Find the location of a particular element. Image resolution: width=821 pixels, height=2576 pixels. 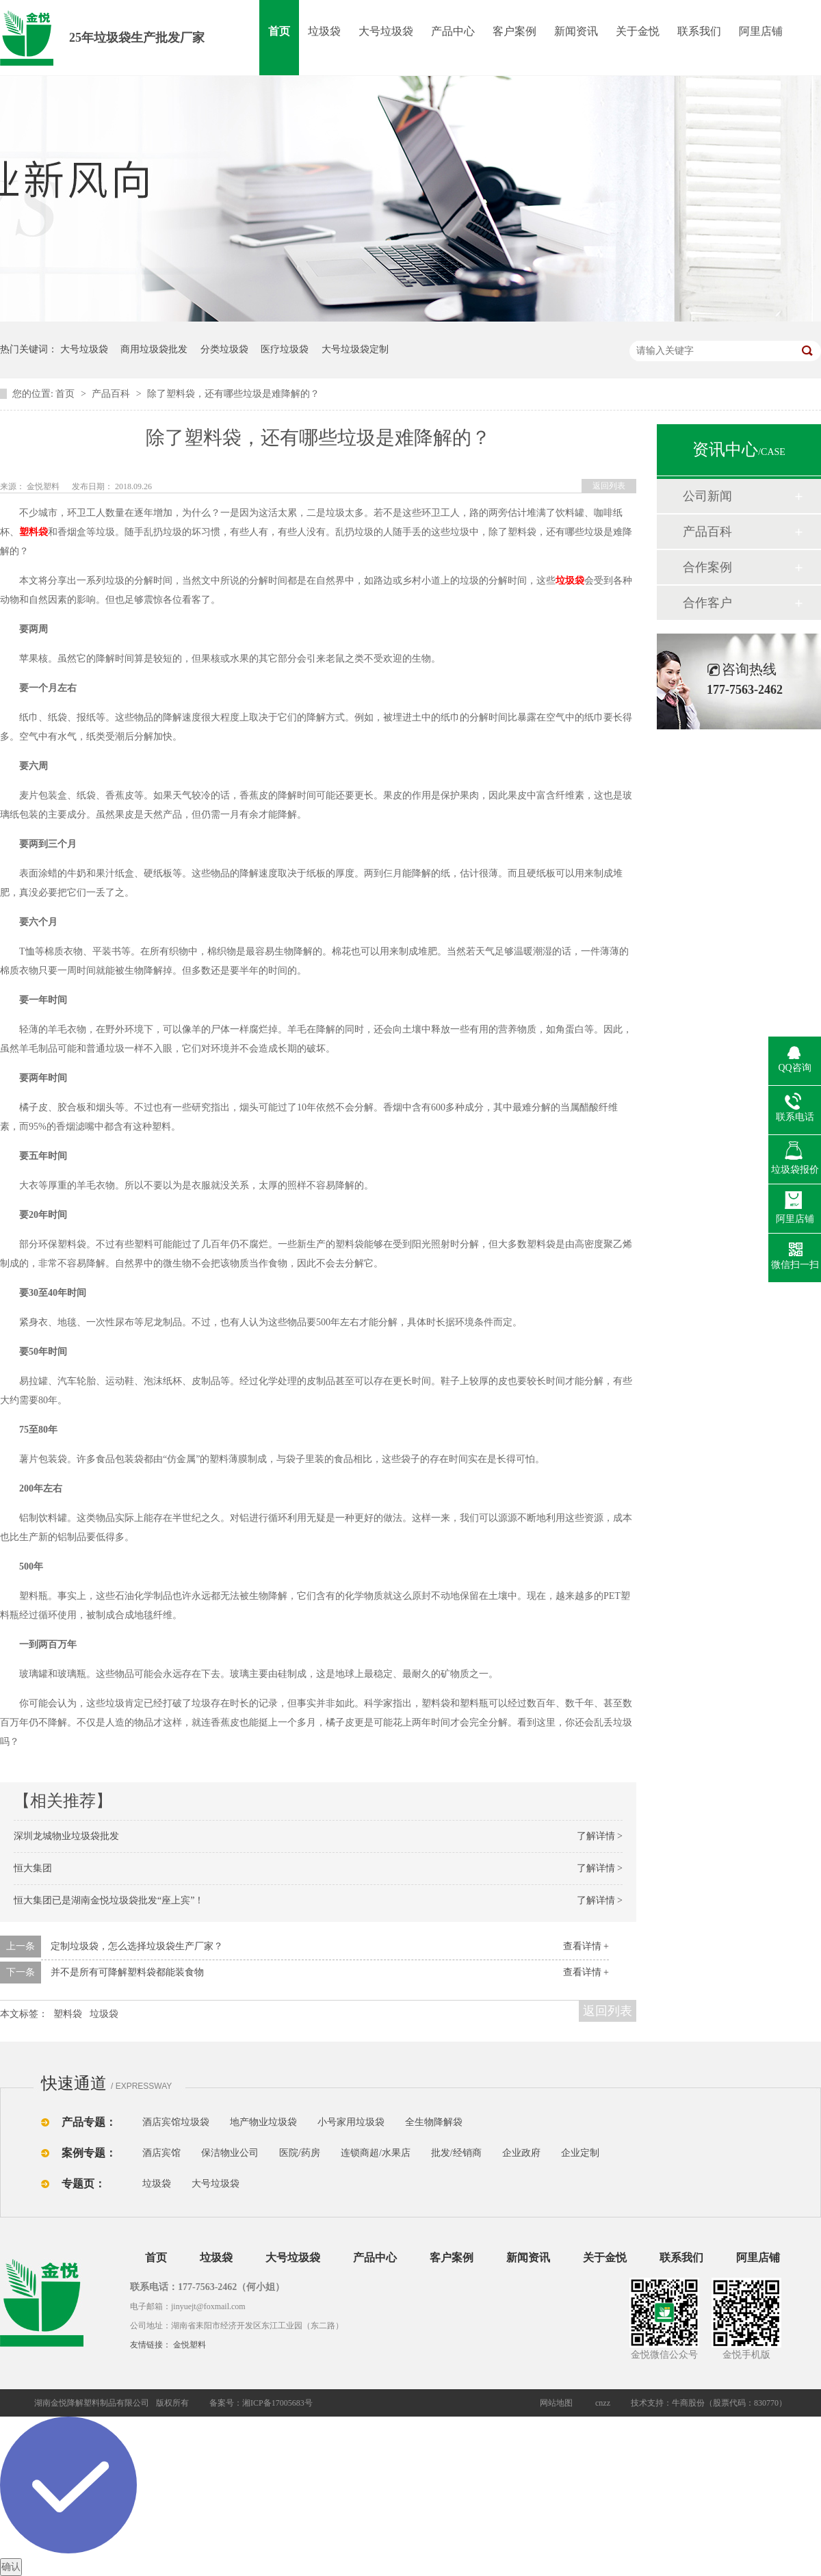

并不是所有可降解塑料袋都能装食物 is located at coordinates (127, 1972).